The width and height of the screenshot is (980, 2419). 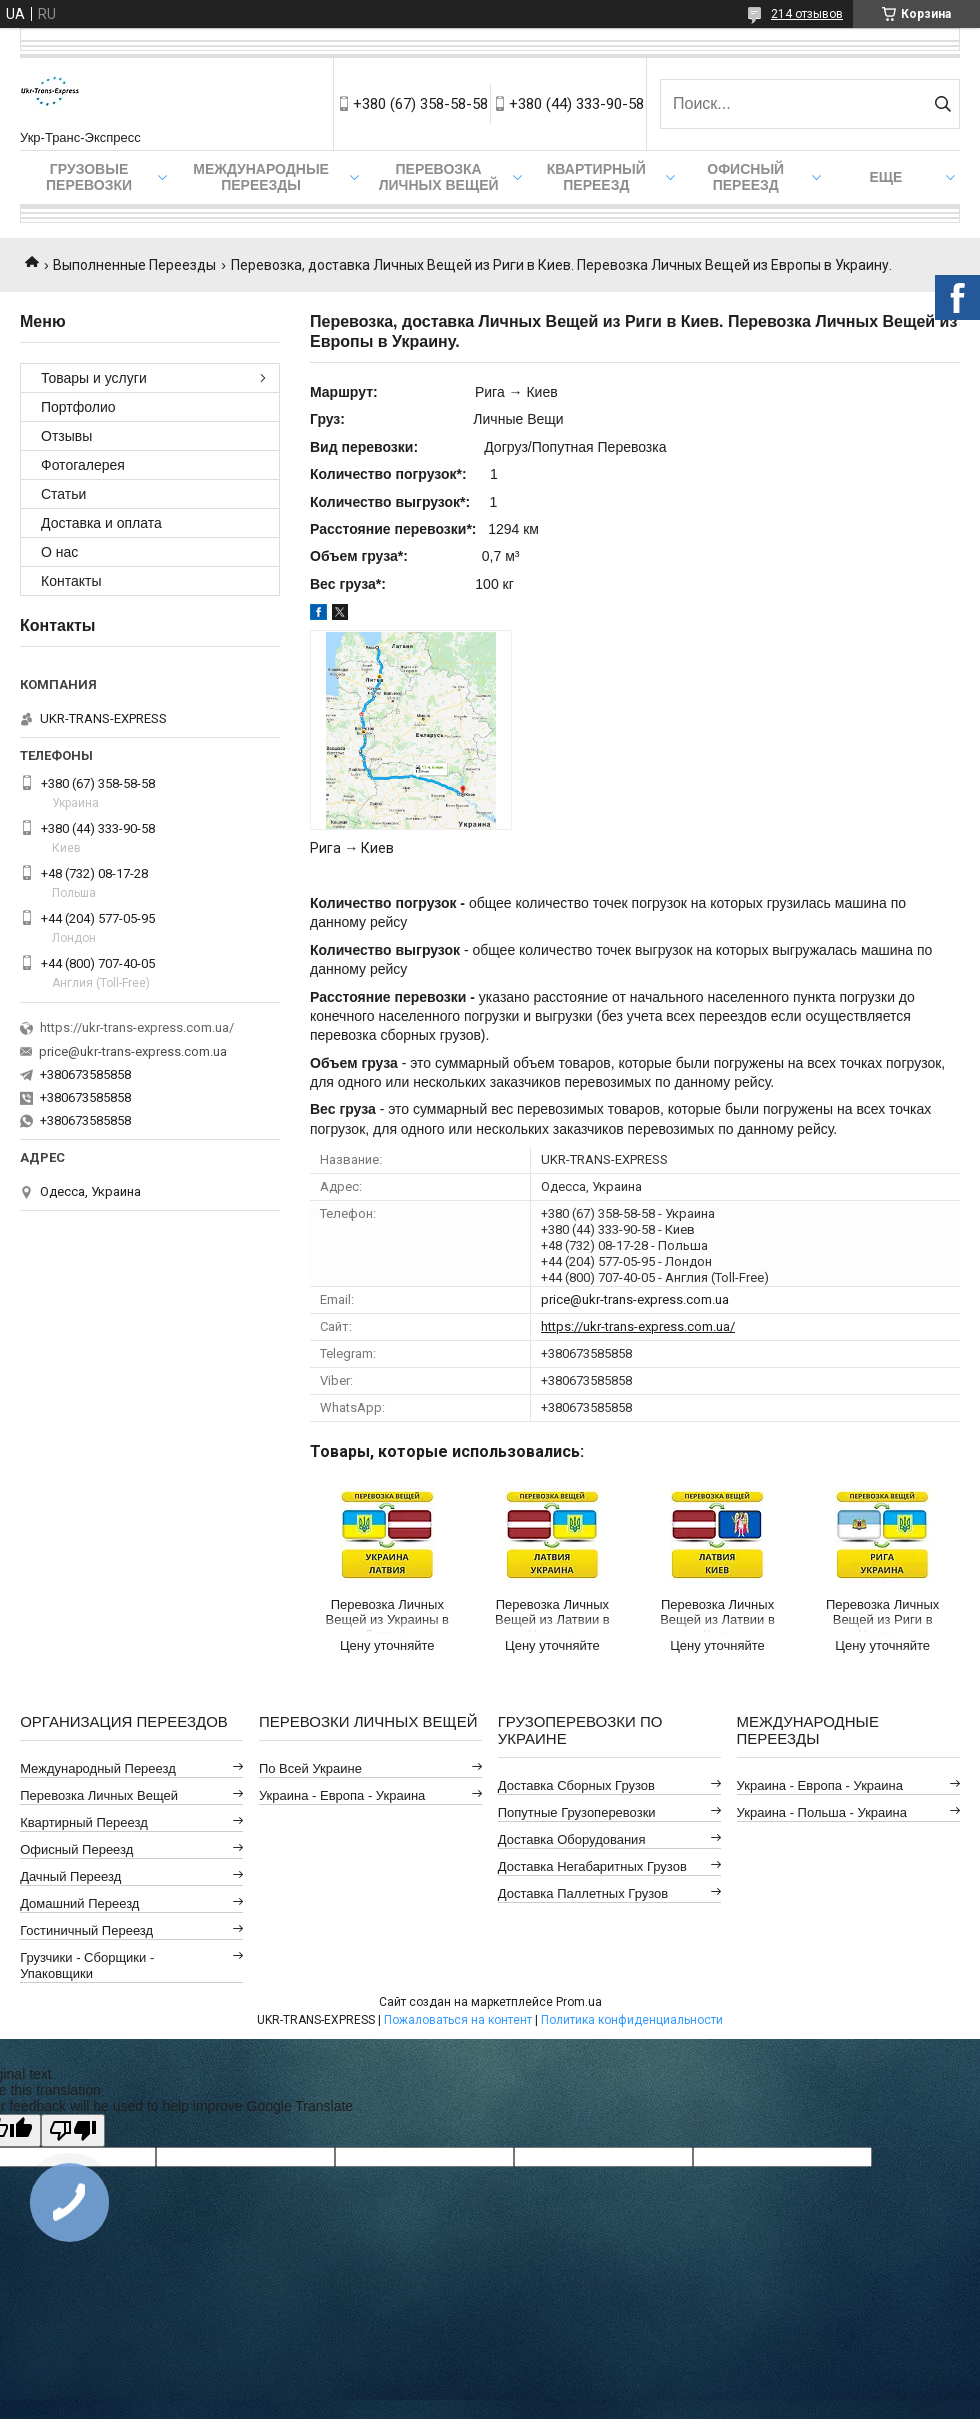 What do you see at coordinates (577, 1812) in the screenshot?
I see `Попутные Грузоперевозки` at bounding box center [577, 1812].